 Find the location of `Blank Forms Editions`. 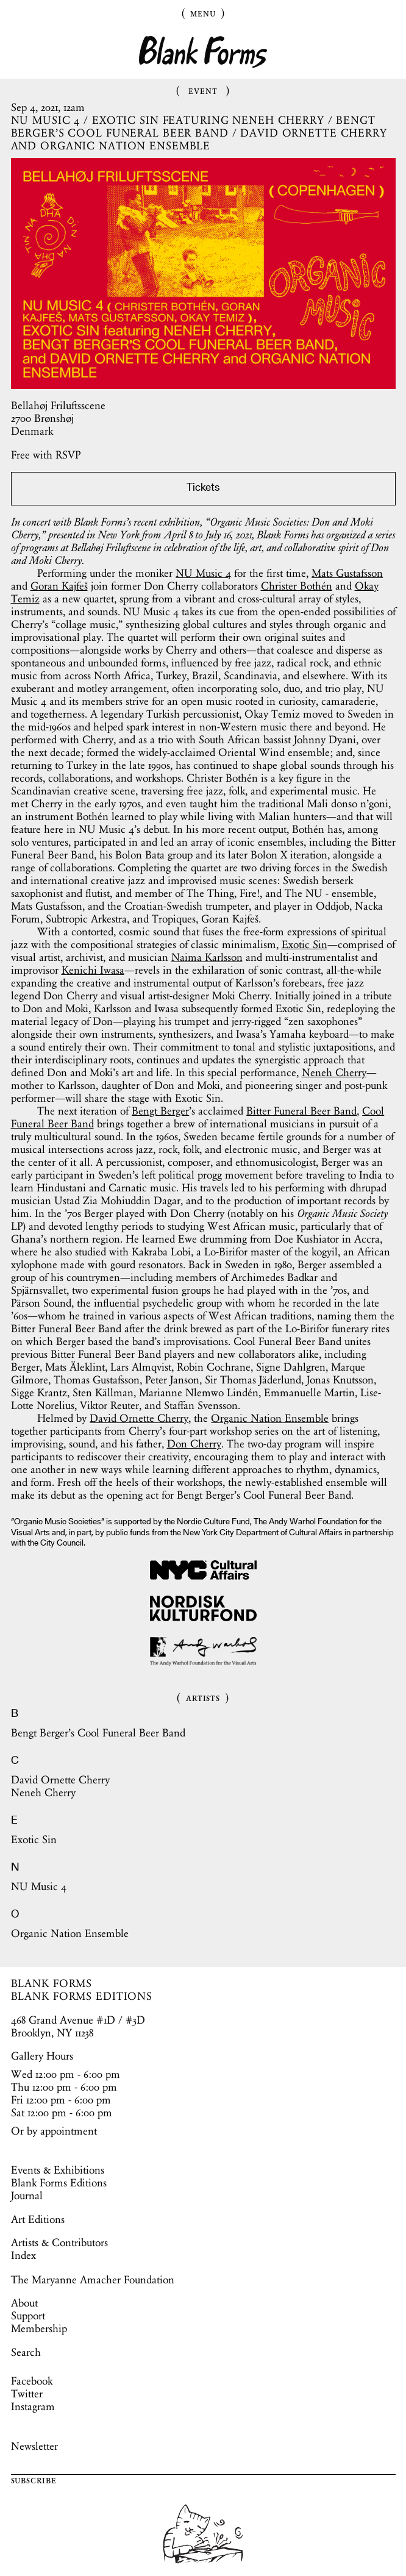

Blank Forms Editions is located at coordinates (59, 2183).